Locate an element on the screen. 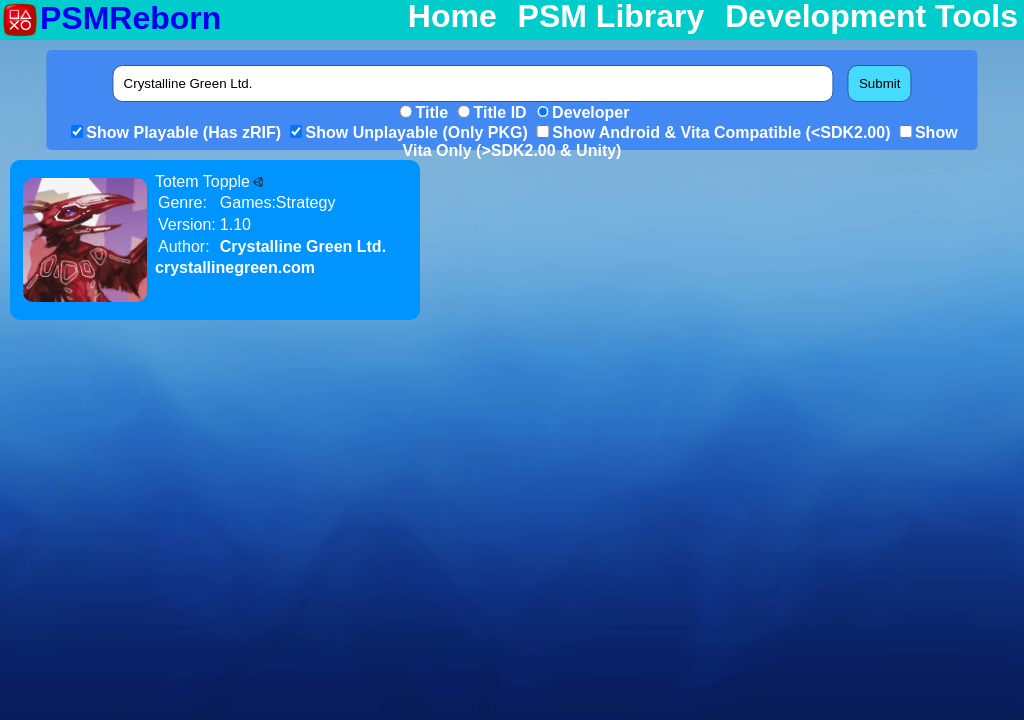  Home is located at coordinates (452, 17).